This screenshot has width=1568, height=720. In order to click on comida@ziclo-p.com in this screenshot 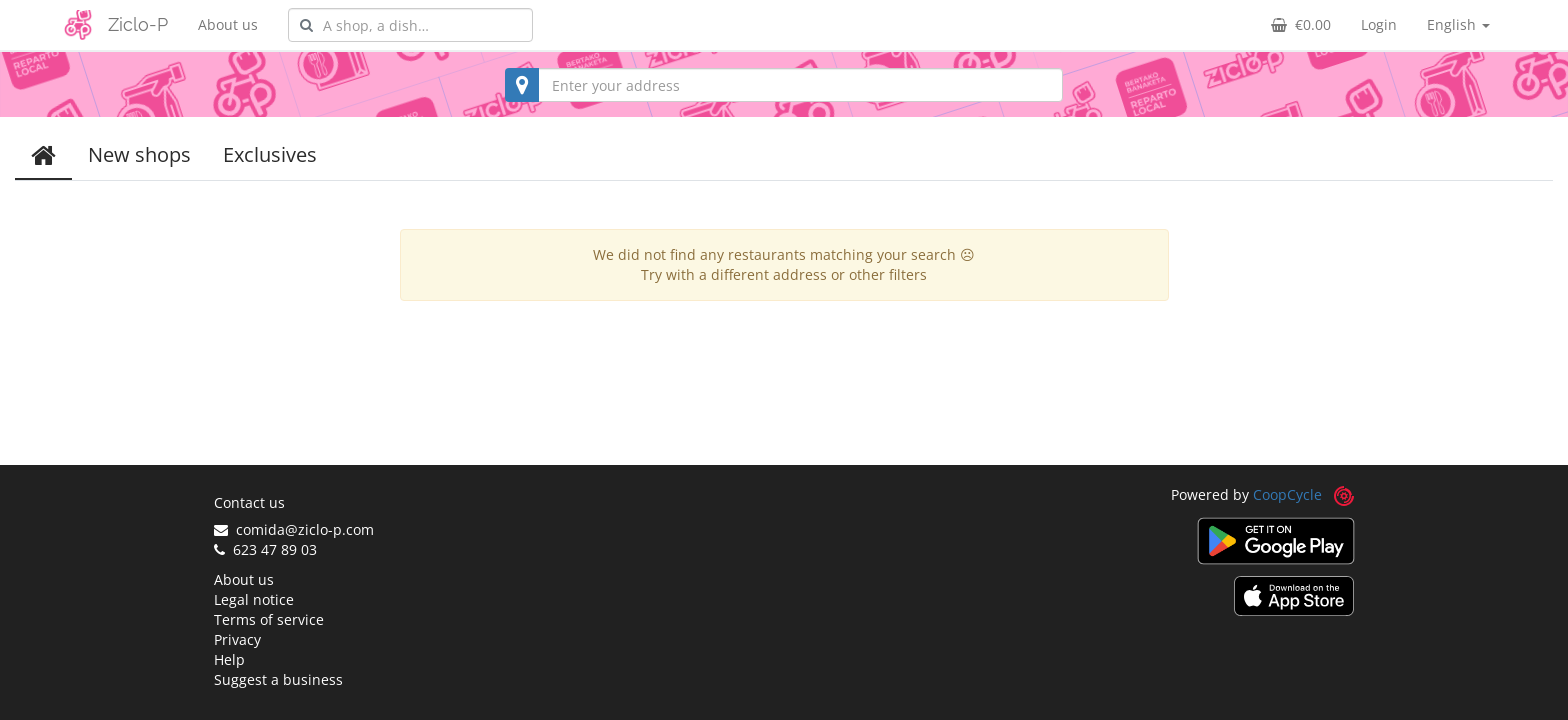, I will do `click(294, 529)`.